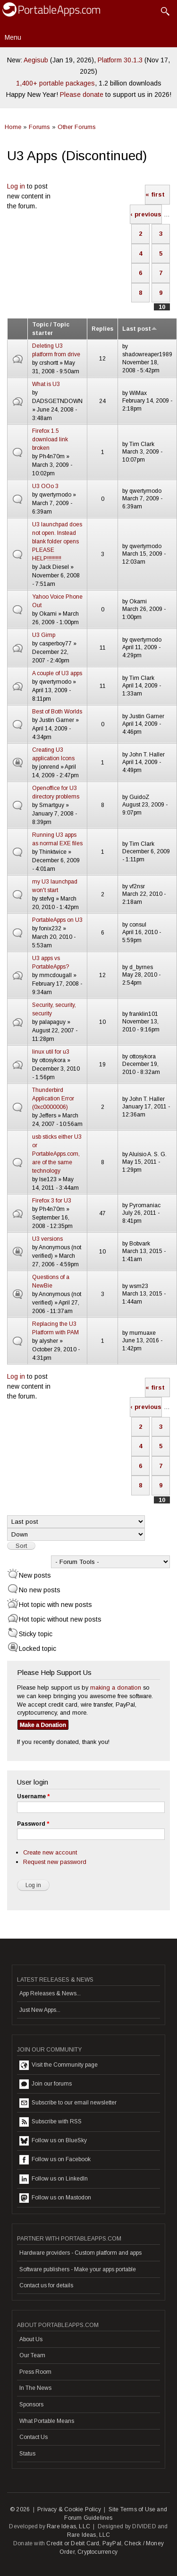 The height and width of the screenshot is (2576, 177). I want to click on Platform 30.1.3, so click(120, 60).